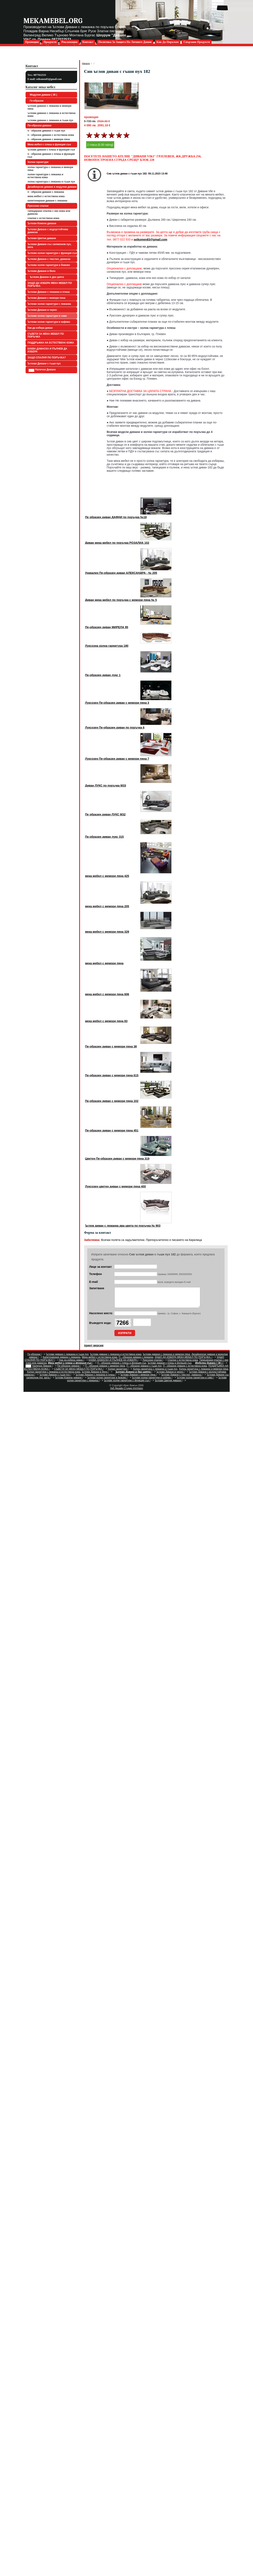 This screenshot has height=2576, width=253. I want to click on Луксозен Пе-образен диван по поръчка 6, so click(115, 727).